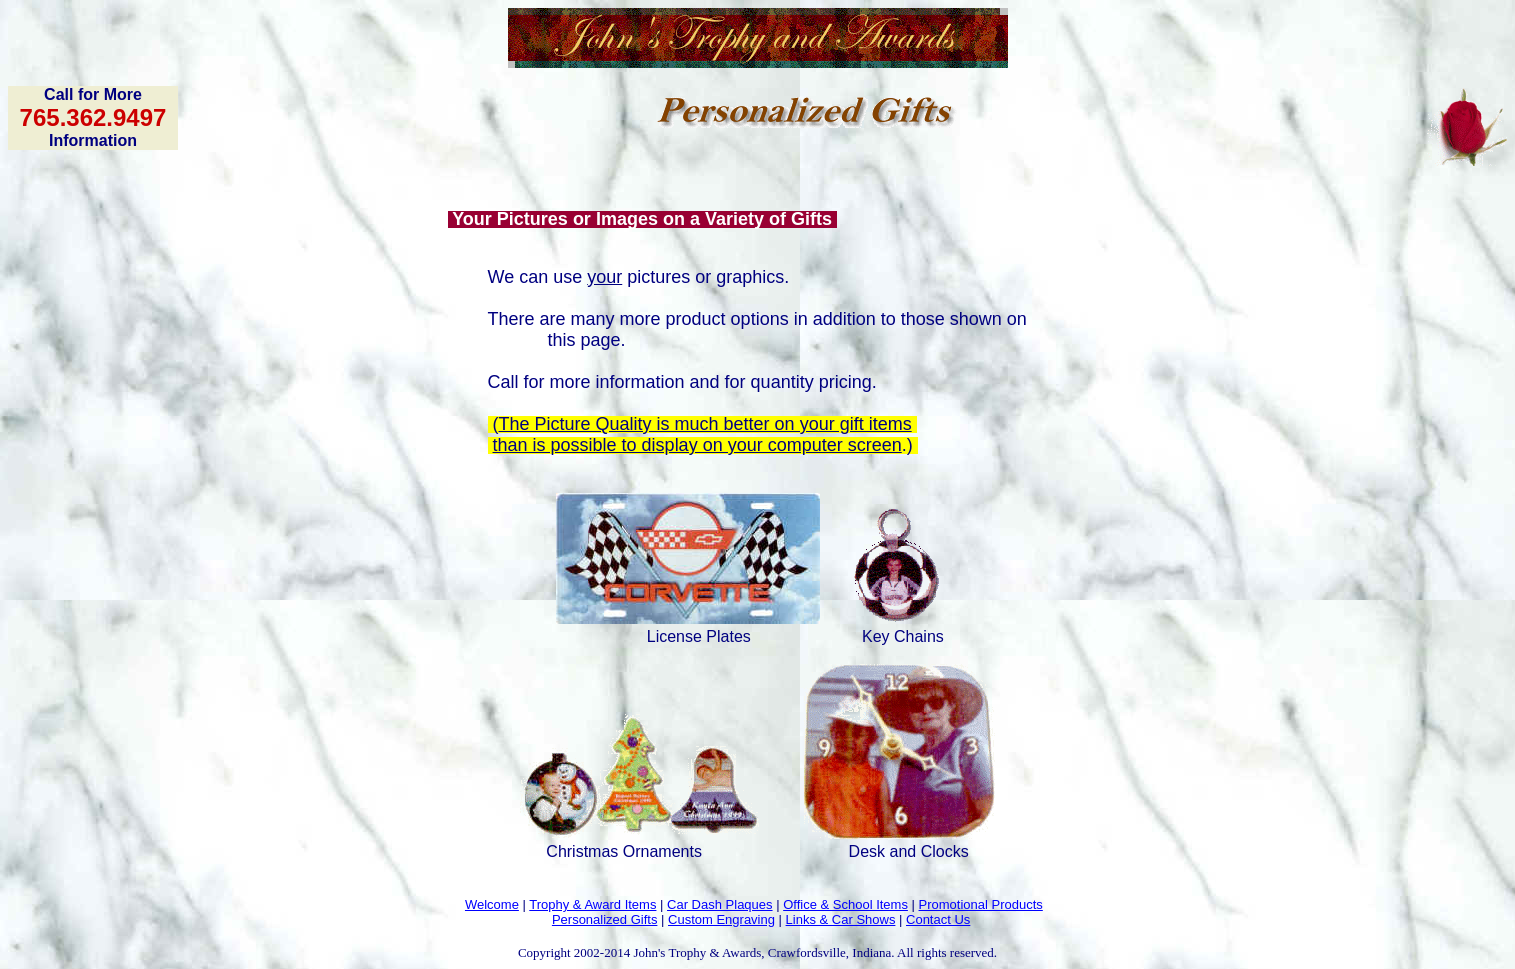 The height and width of the screenshot is (969, 1515). Describe the element at coordinates (938, 919) in the screenshot. I see `Contact Us` at that location.